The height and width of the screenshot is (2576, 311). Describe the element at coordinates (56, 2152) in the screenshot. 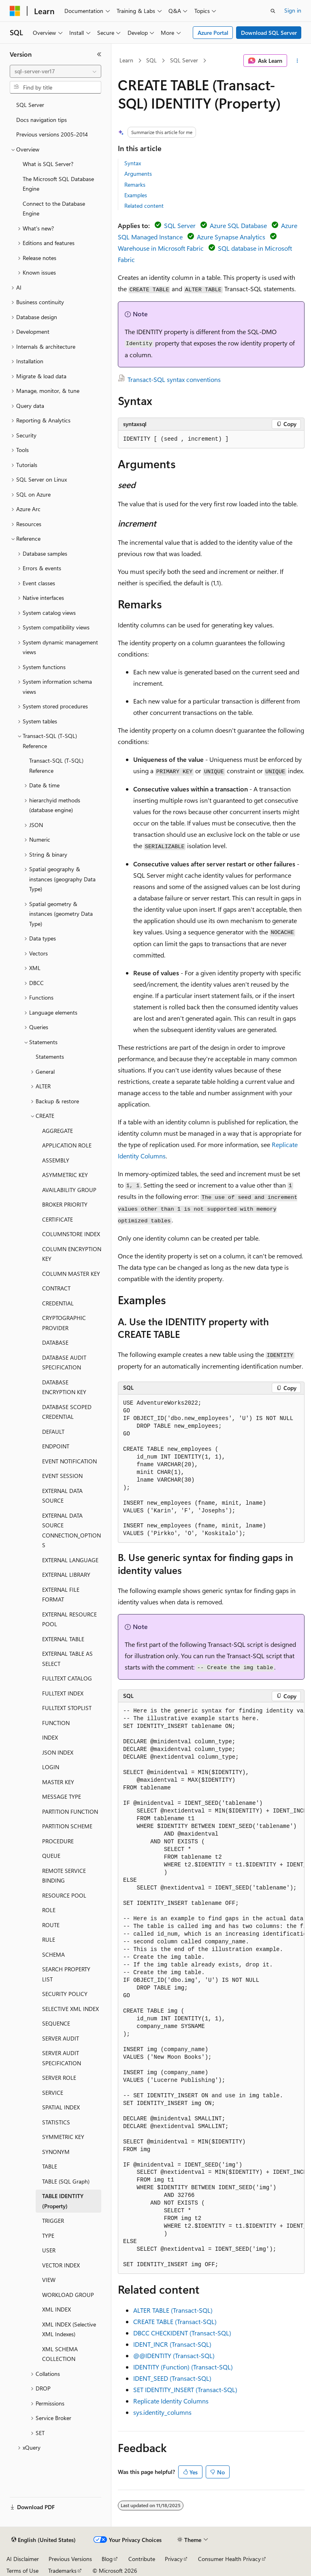

I see `SYNONYM [treeitem]` at that location.